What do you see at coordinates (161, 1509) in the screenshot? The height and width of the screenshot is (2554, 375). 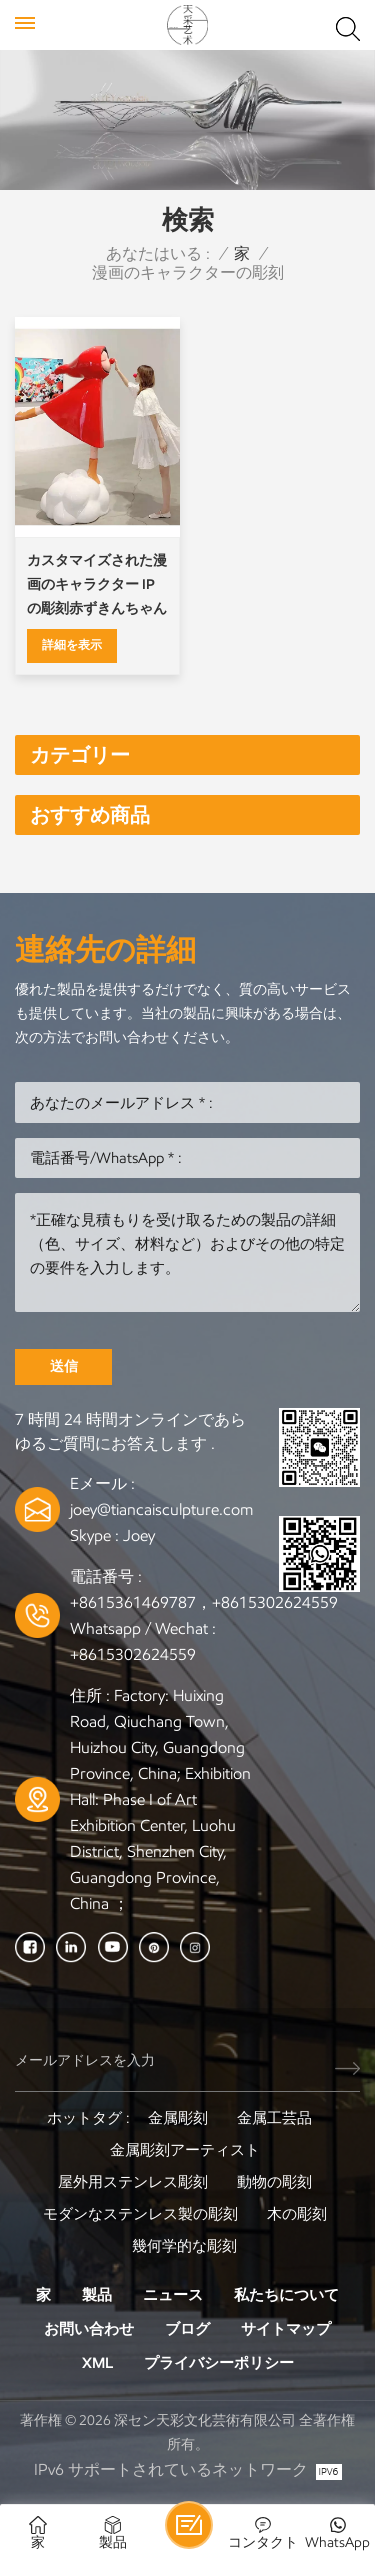 I see `joey@tiancaisculpture.com` at bounding box center [161, 1509].